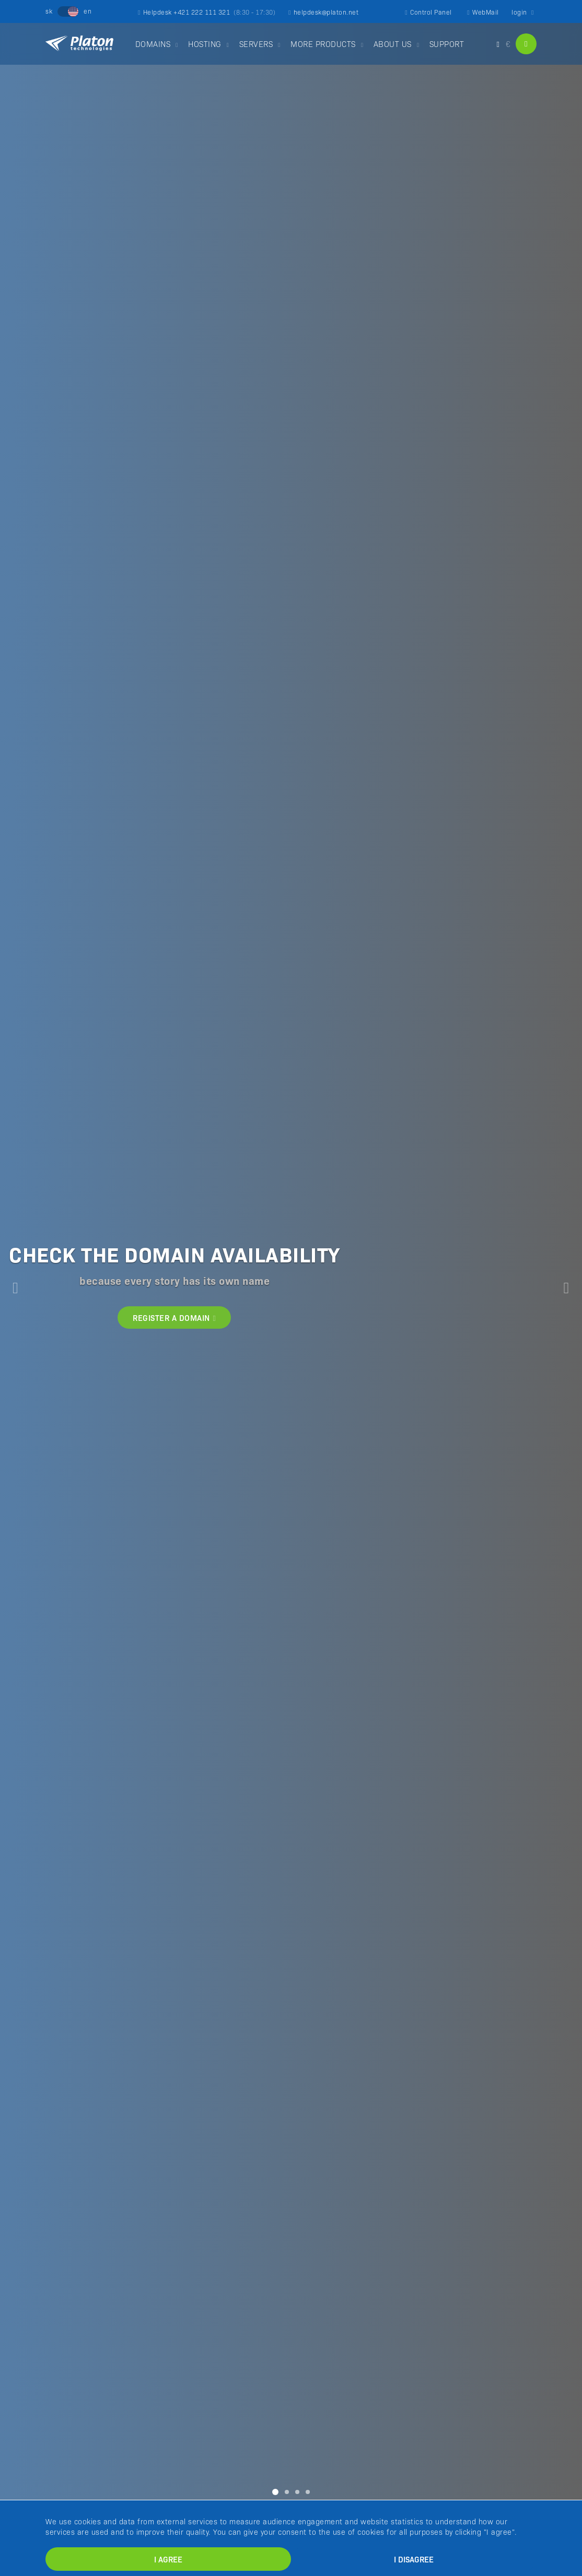 The width and height of the screenshot is (582, 2576). I want to click on REGISTER A DOMAIN, so click(174, 1317).